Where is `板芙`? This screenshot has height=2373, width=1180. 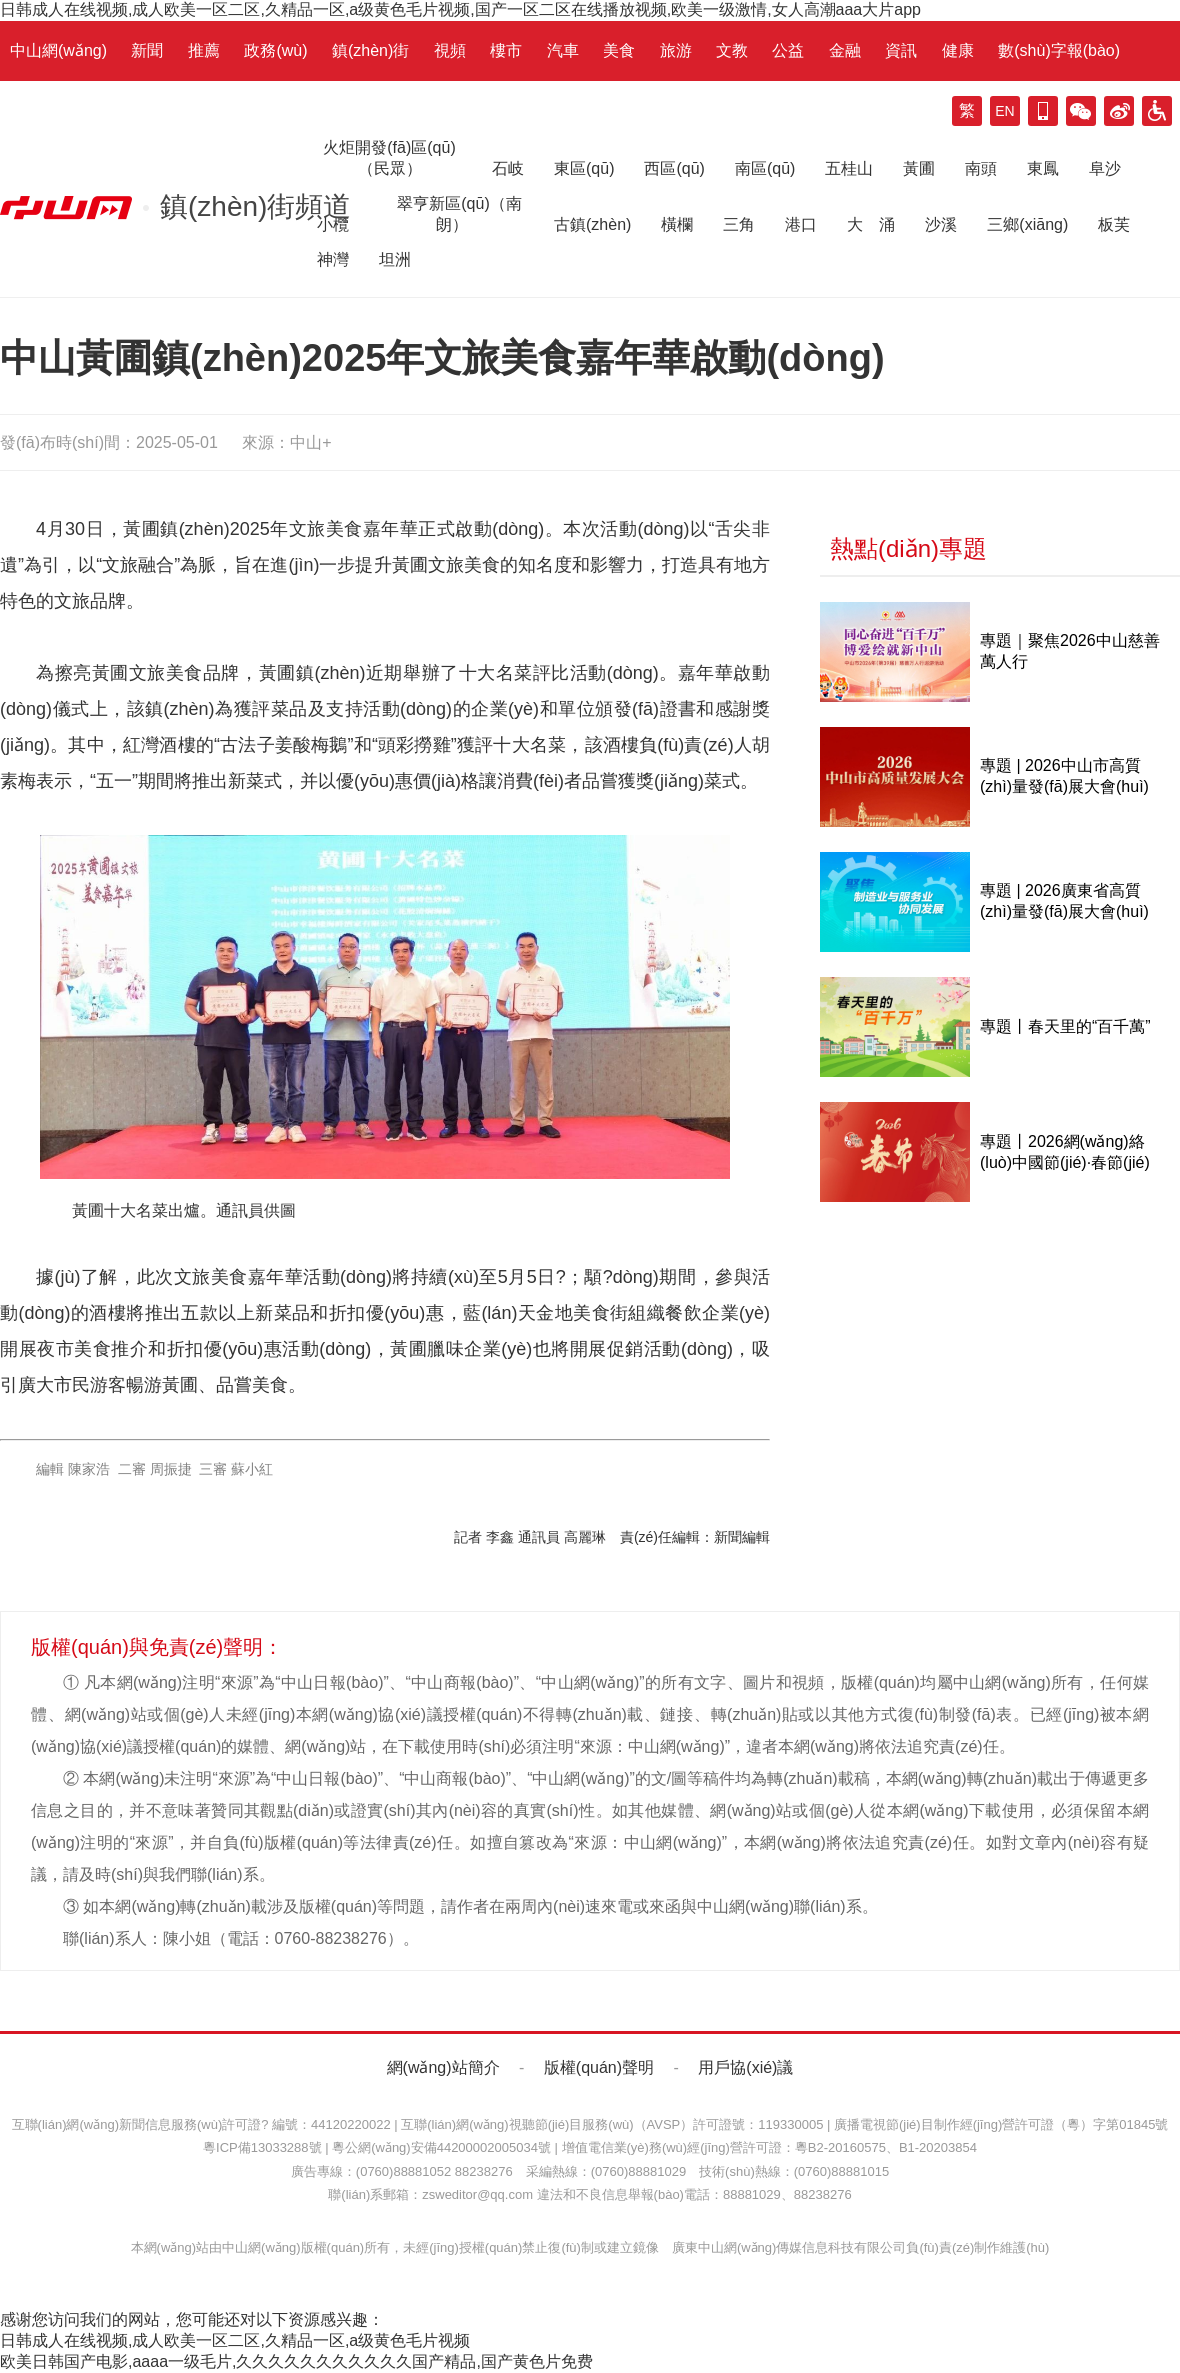
板芙 is located at coordinates (1114, 224).